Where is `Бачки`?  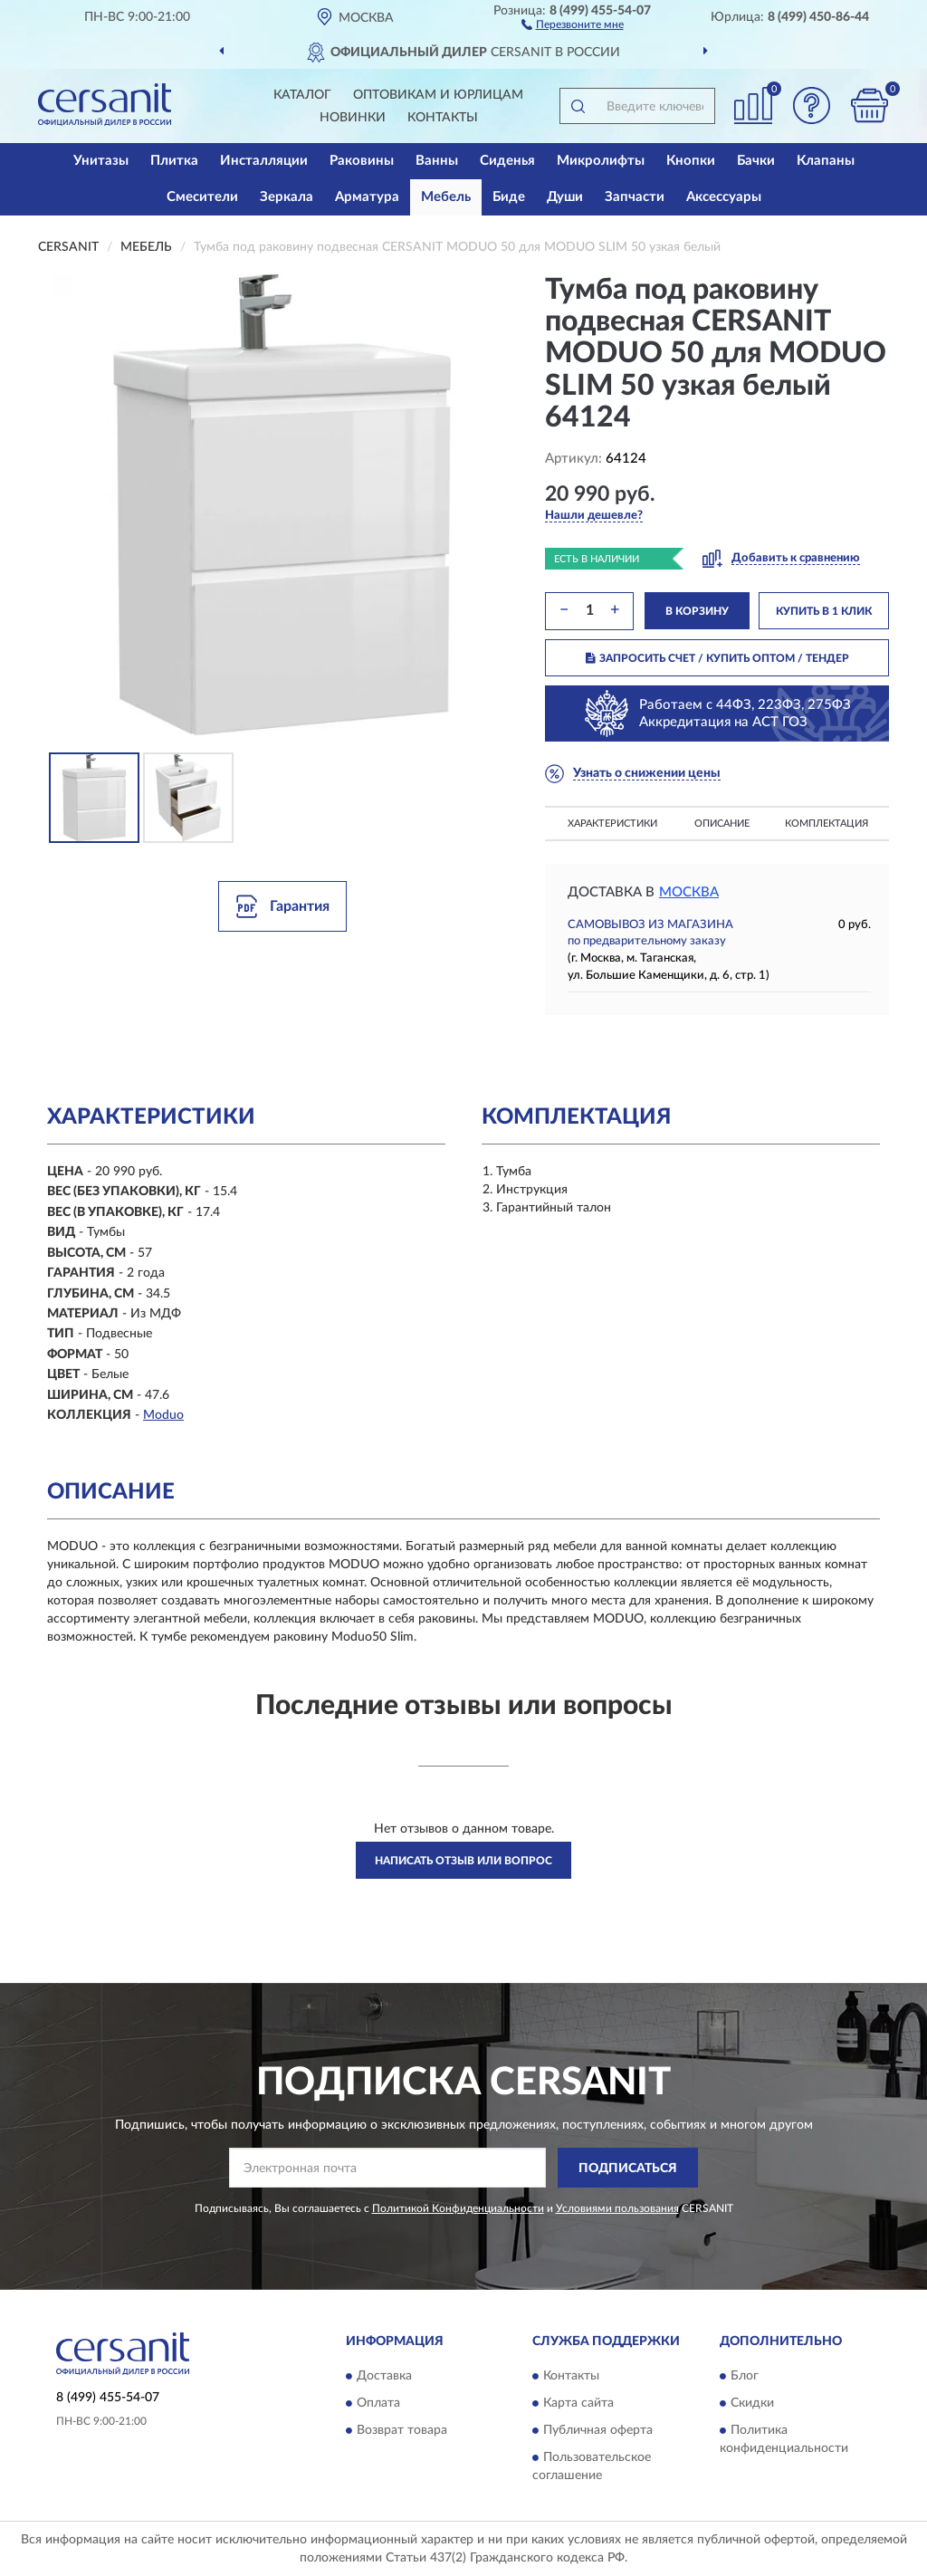
Бачки is located at coordinates (756, 161).